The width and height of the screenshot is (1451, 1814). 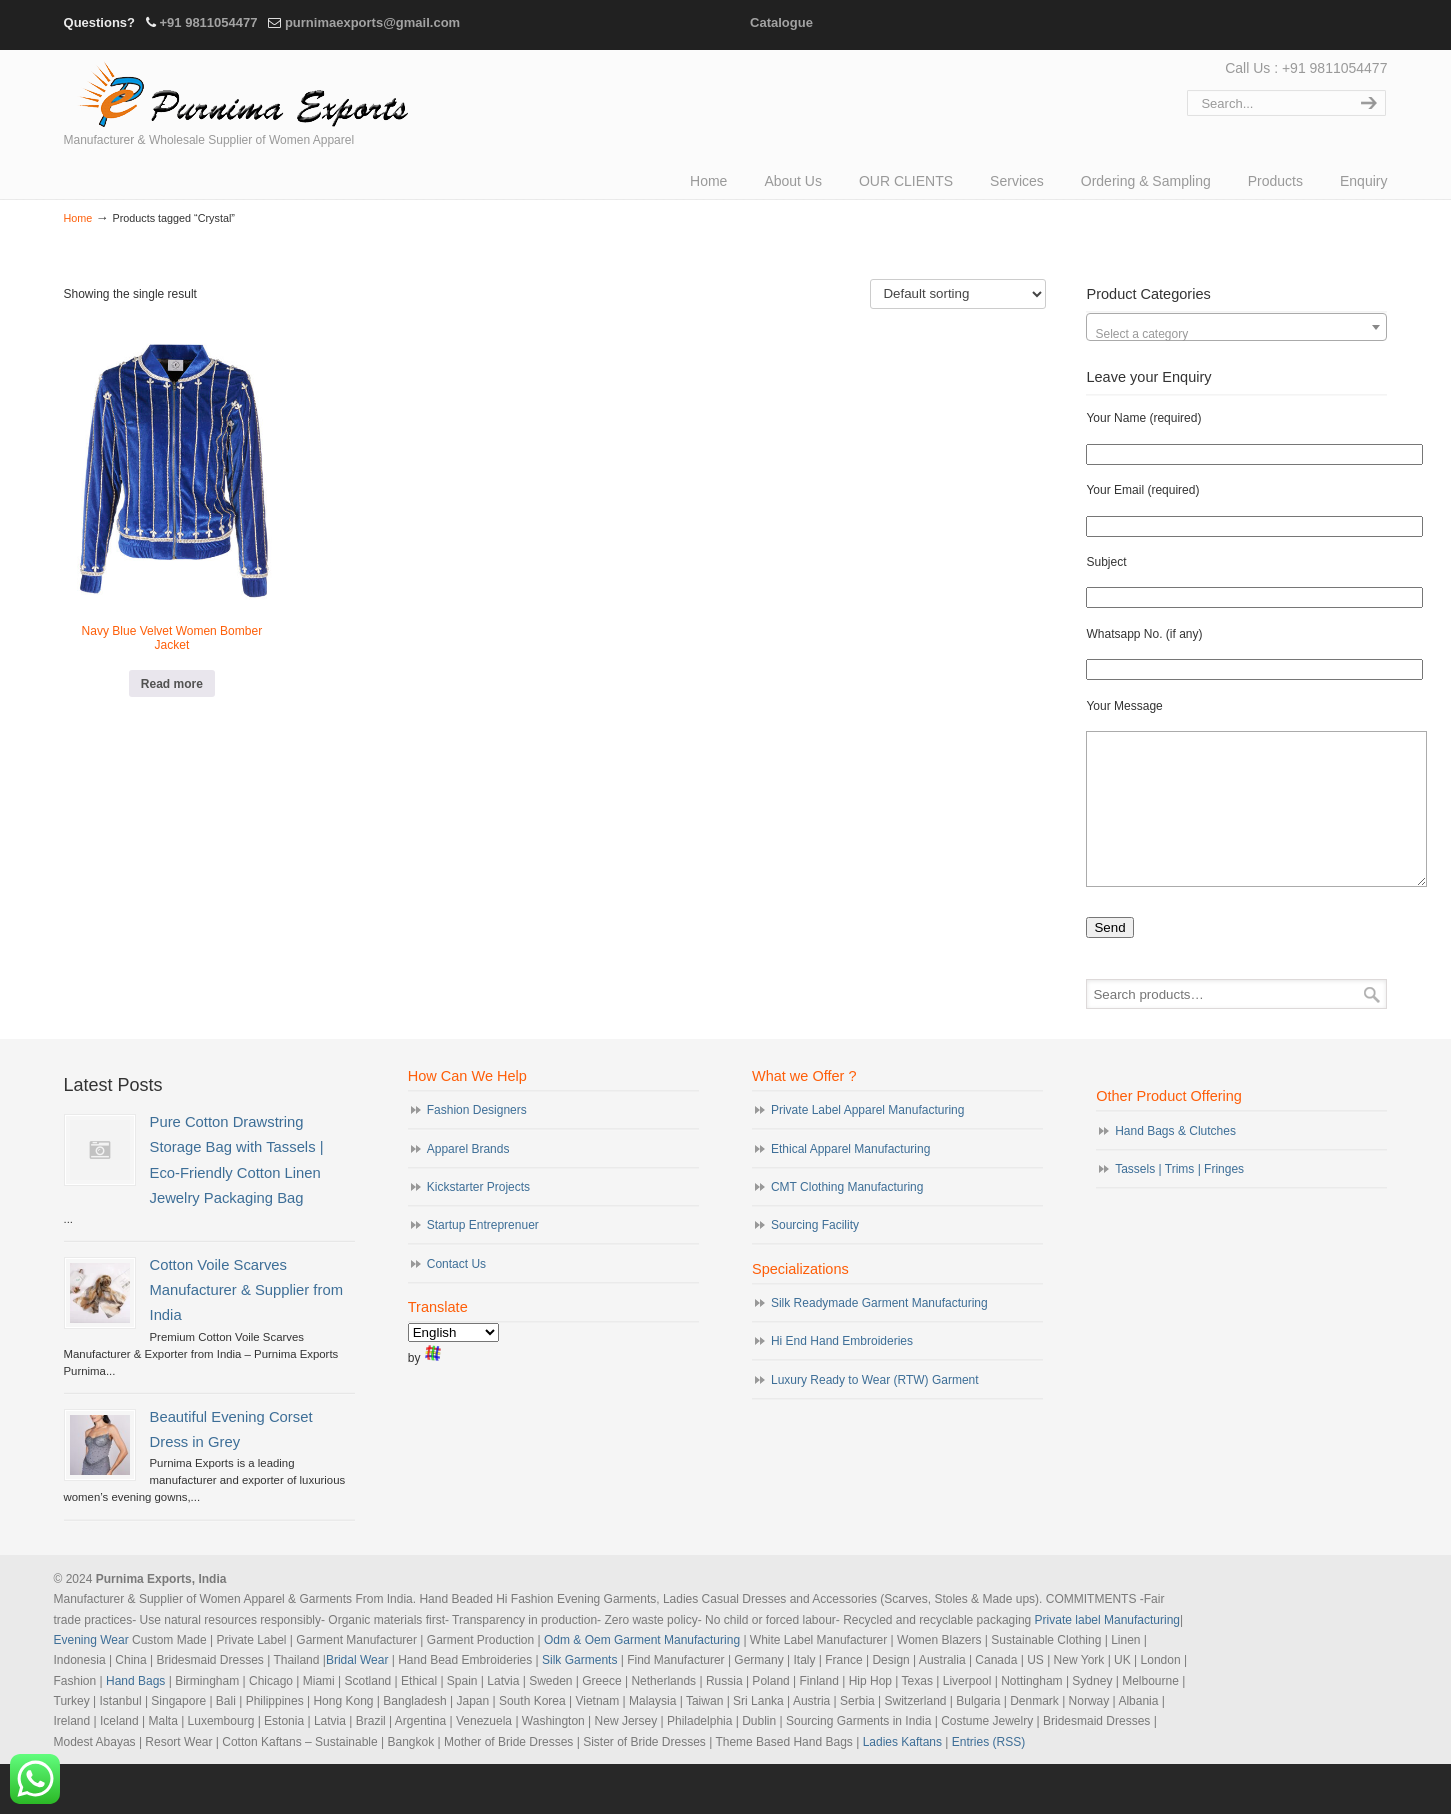 I want to click on Hand Bags, so click(x=135, y=1711).